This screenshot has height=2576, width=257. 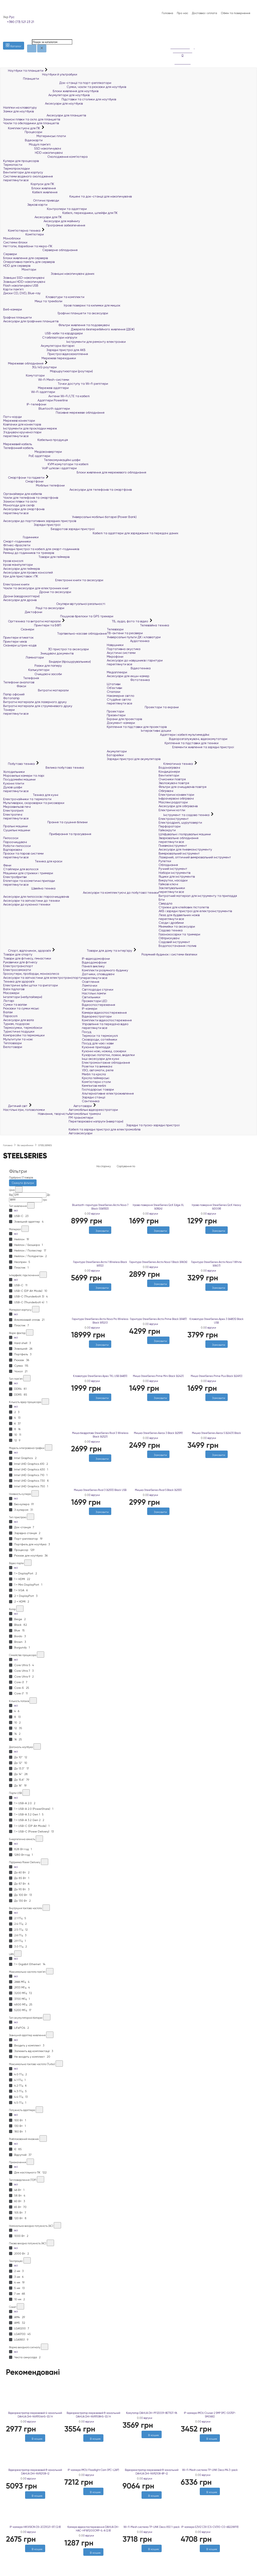 I want to click on Дрони (квадрокоптери), so click(x=21, y=596).